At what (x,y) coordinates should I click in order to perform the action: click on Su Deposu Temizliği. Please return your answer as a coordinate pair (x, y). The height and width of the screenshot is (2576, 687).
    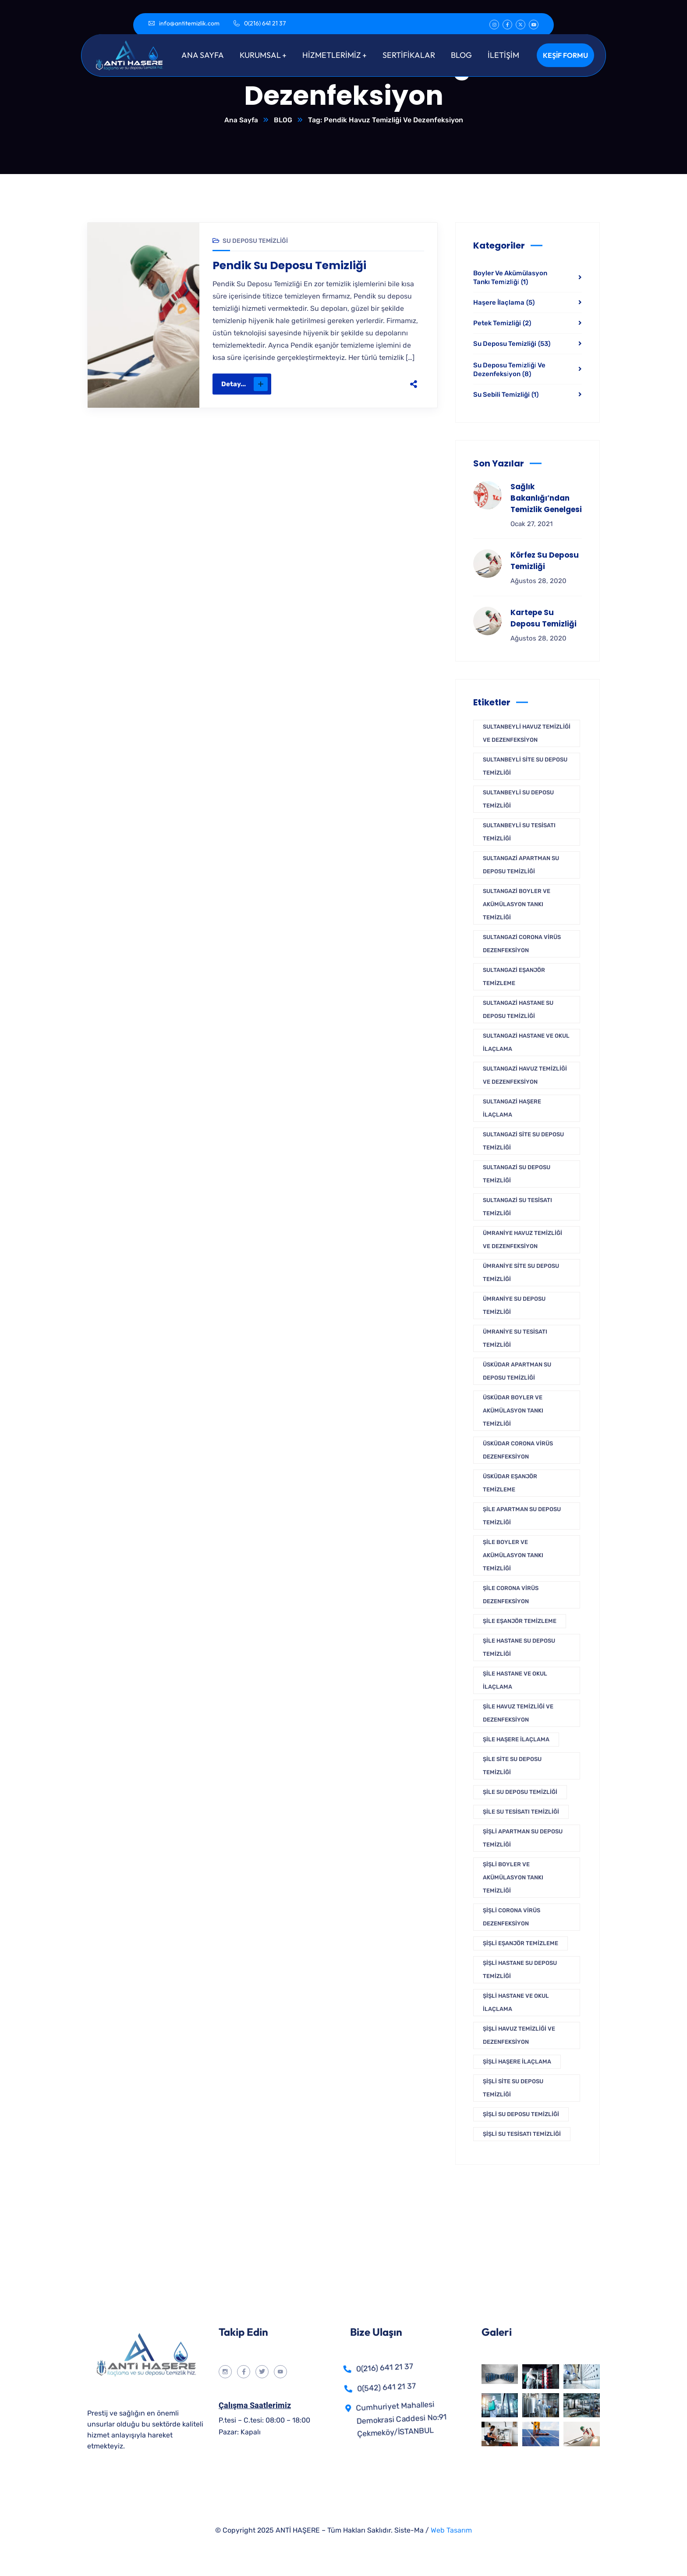
    Looking at the image, I should click on (255, 241).